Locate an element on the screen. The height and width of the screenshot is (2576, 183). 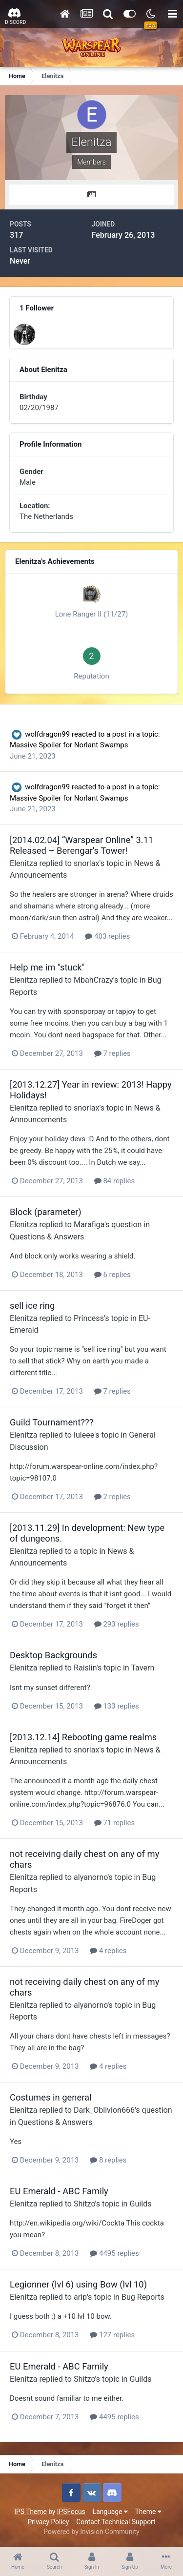
Massive Spoiler for Norlant Swamps is located at coordinates (69, 745).